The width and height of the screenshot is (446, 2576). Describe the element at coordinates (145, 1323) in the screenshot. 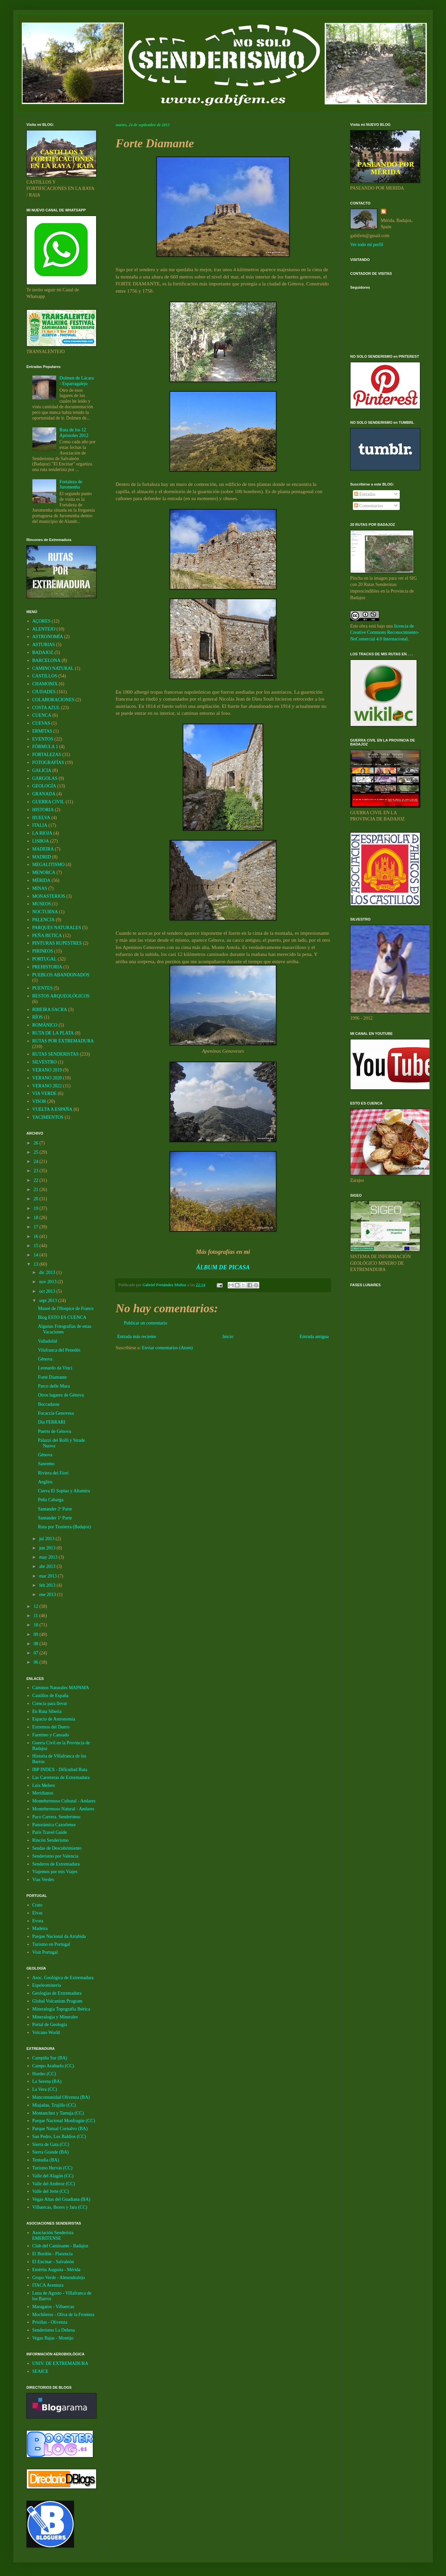

I see `Publicar un comentario` at that location.